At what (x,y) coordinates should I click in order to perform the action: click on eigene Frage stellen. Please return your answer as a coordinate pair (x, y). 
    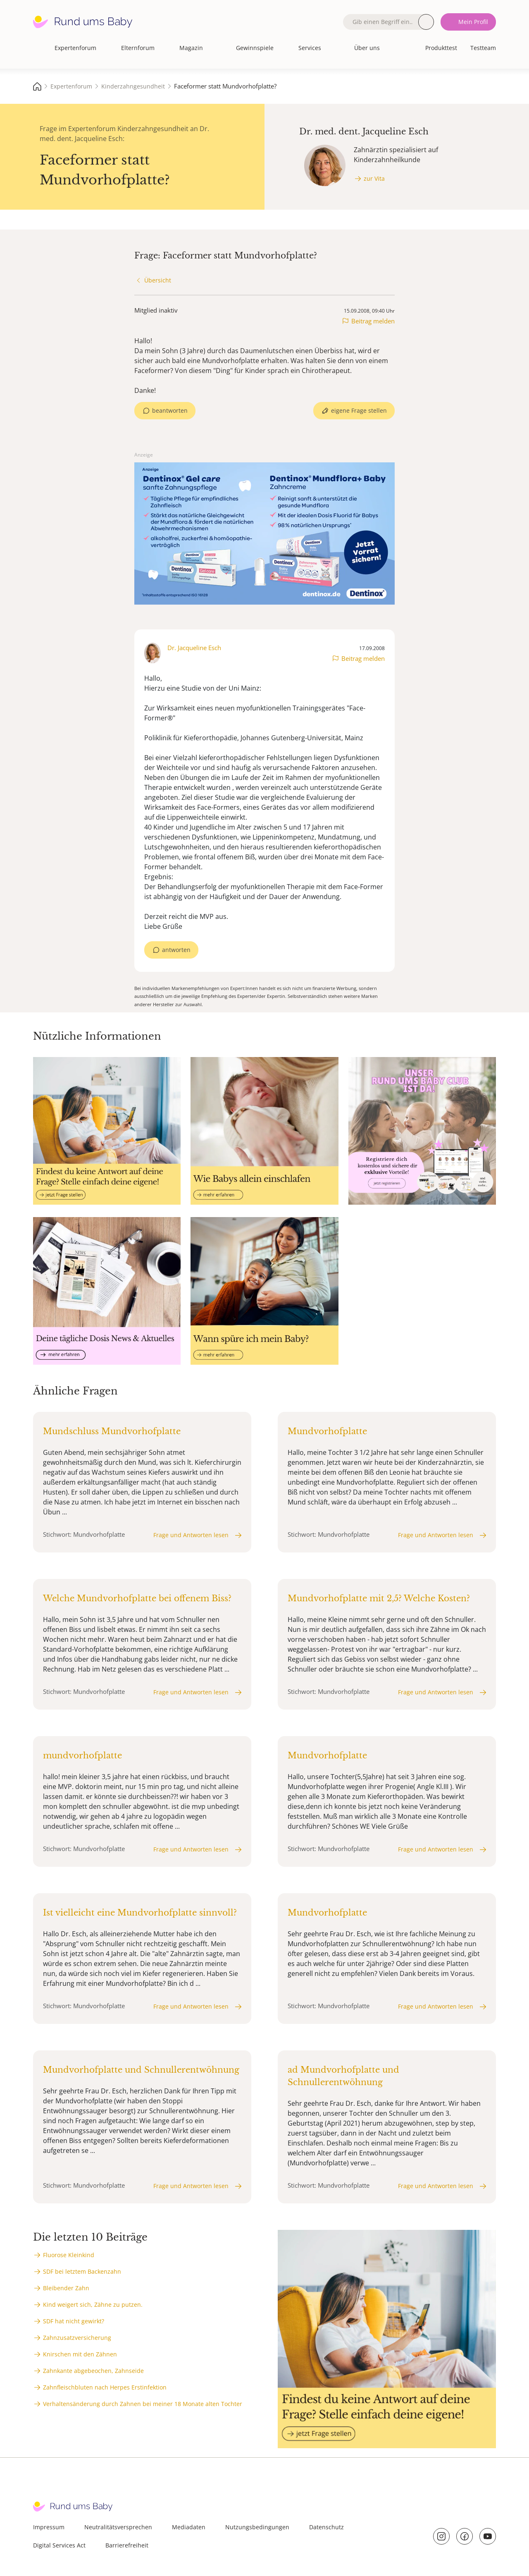
    Looking at the image, I should click on (359, 410).